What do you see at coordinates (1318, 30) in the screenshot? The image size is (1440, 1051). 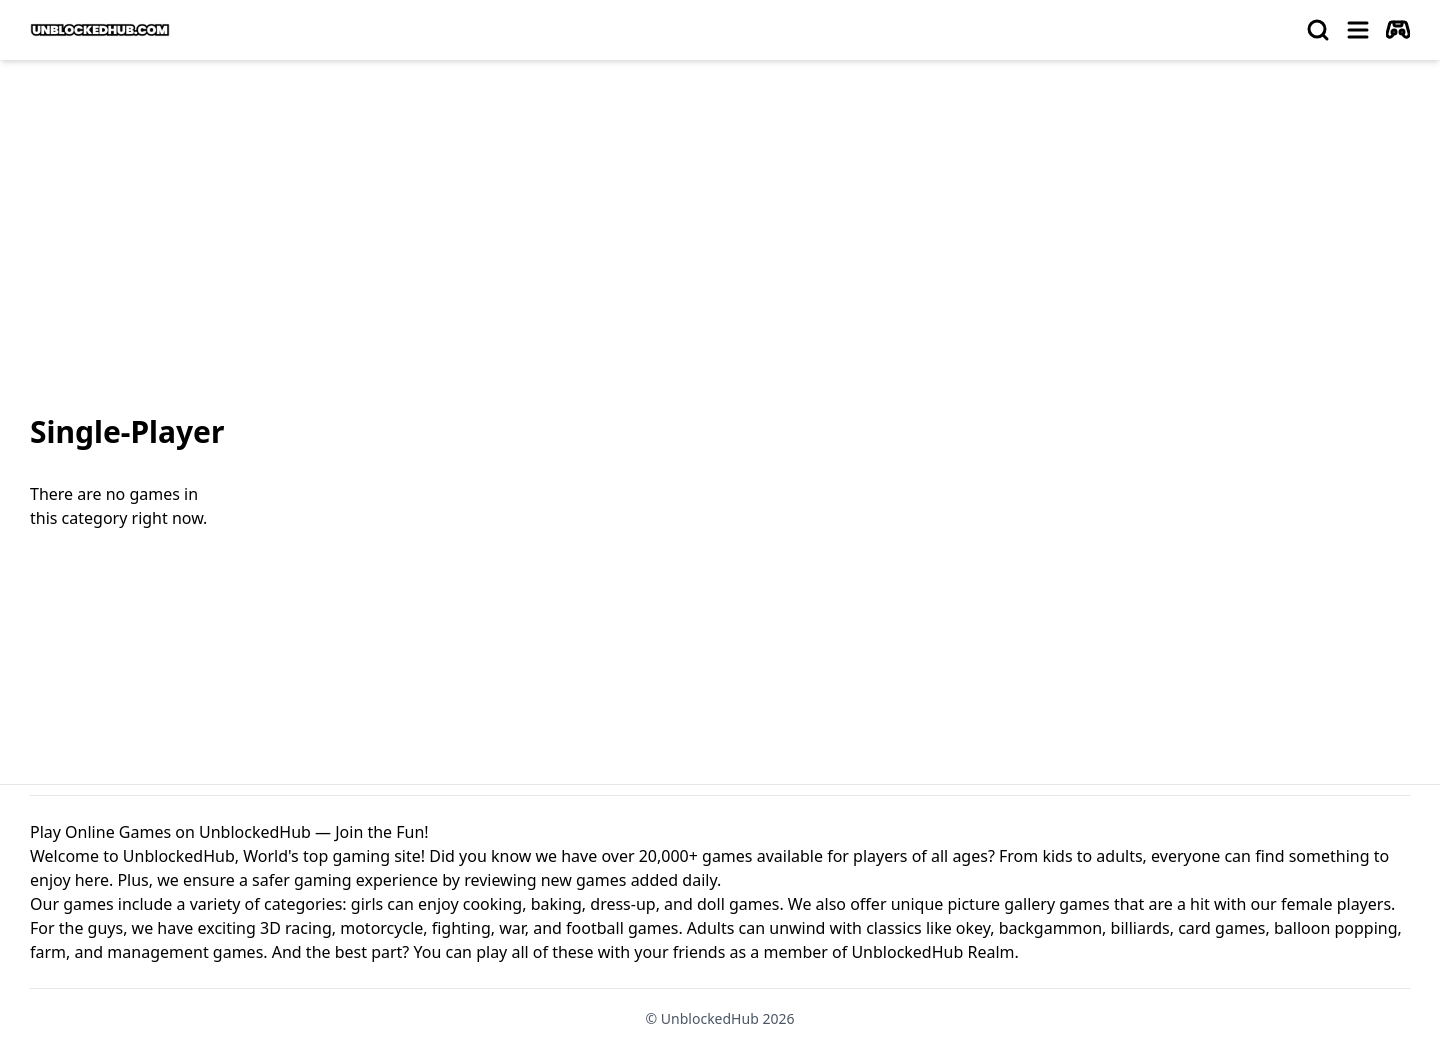 I see `[search]` at bounding box center [1318, 30].